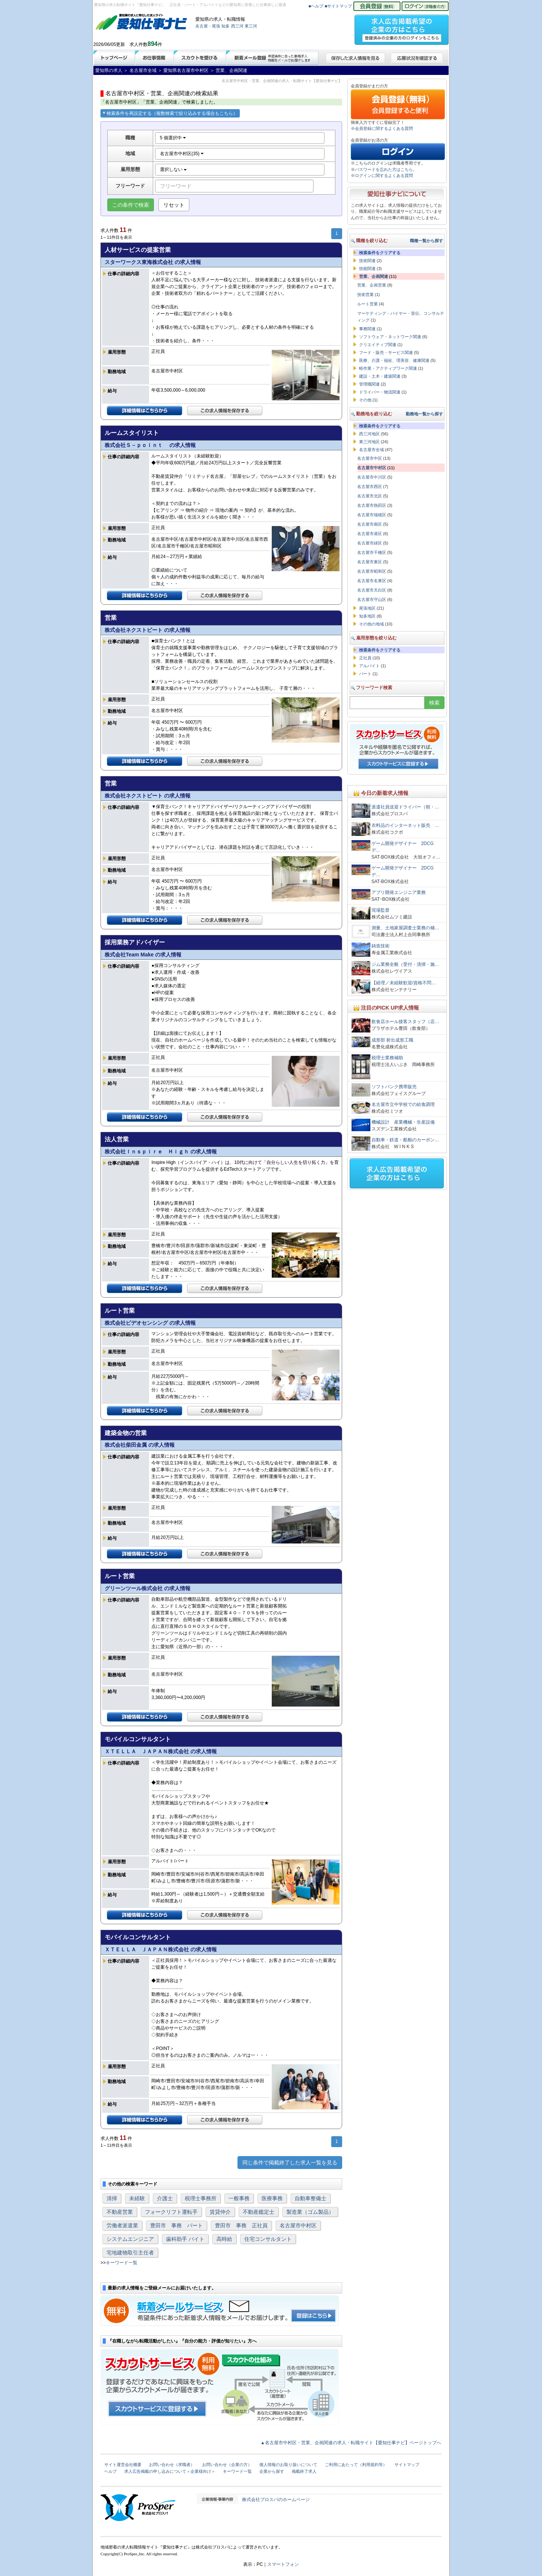  Describe the element at coordinates (406, 2464) in the screenshot. I see `サイトマップ` at that location.